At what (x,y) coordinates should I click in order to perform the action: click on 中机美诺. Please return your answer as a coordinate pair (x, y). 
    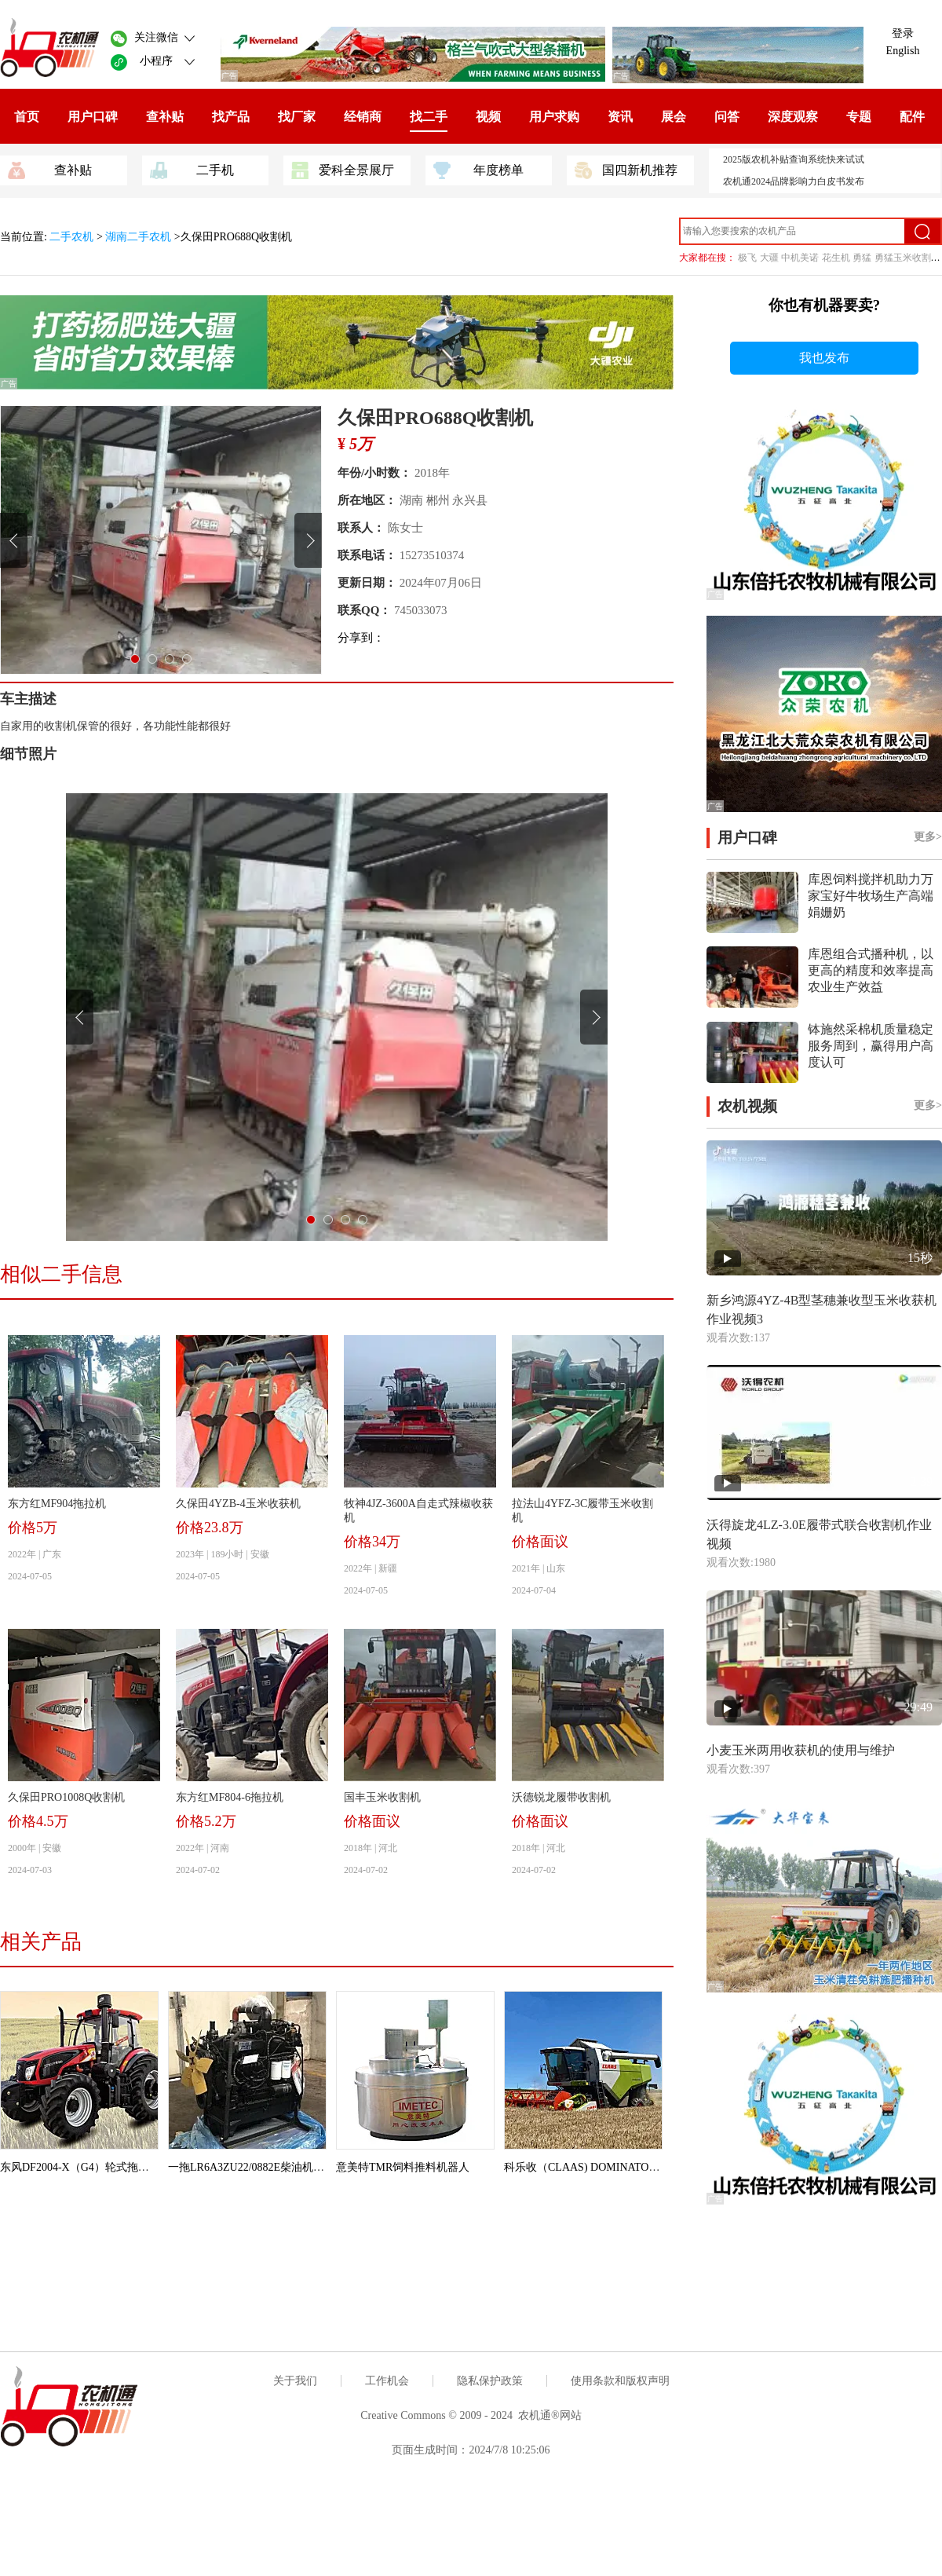
    Looking at the image, I should click on (800, 257).